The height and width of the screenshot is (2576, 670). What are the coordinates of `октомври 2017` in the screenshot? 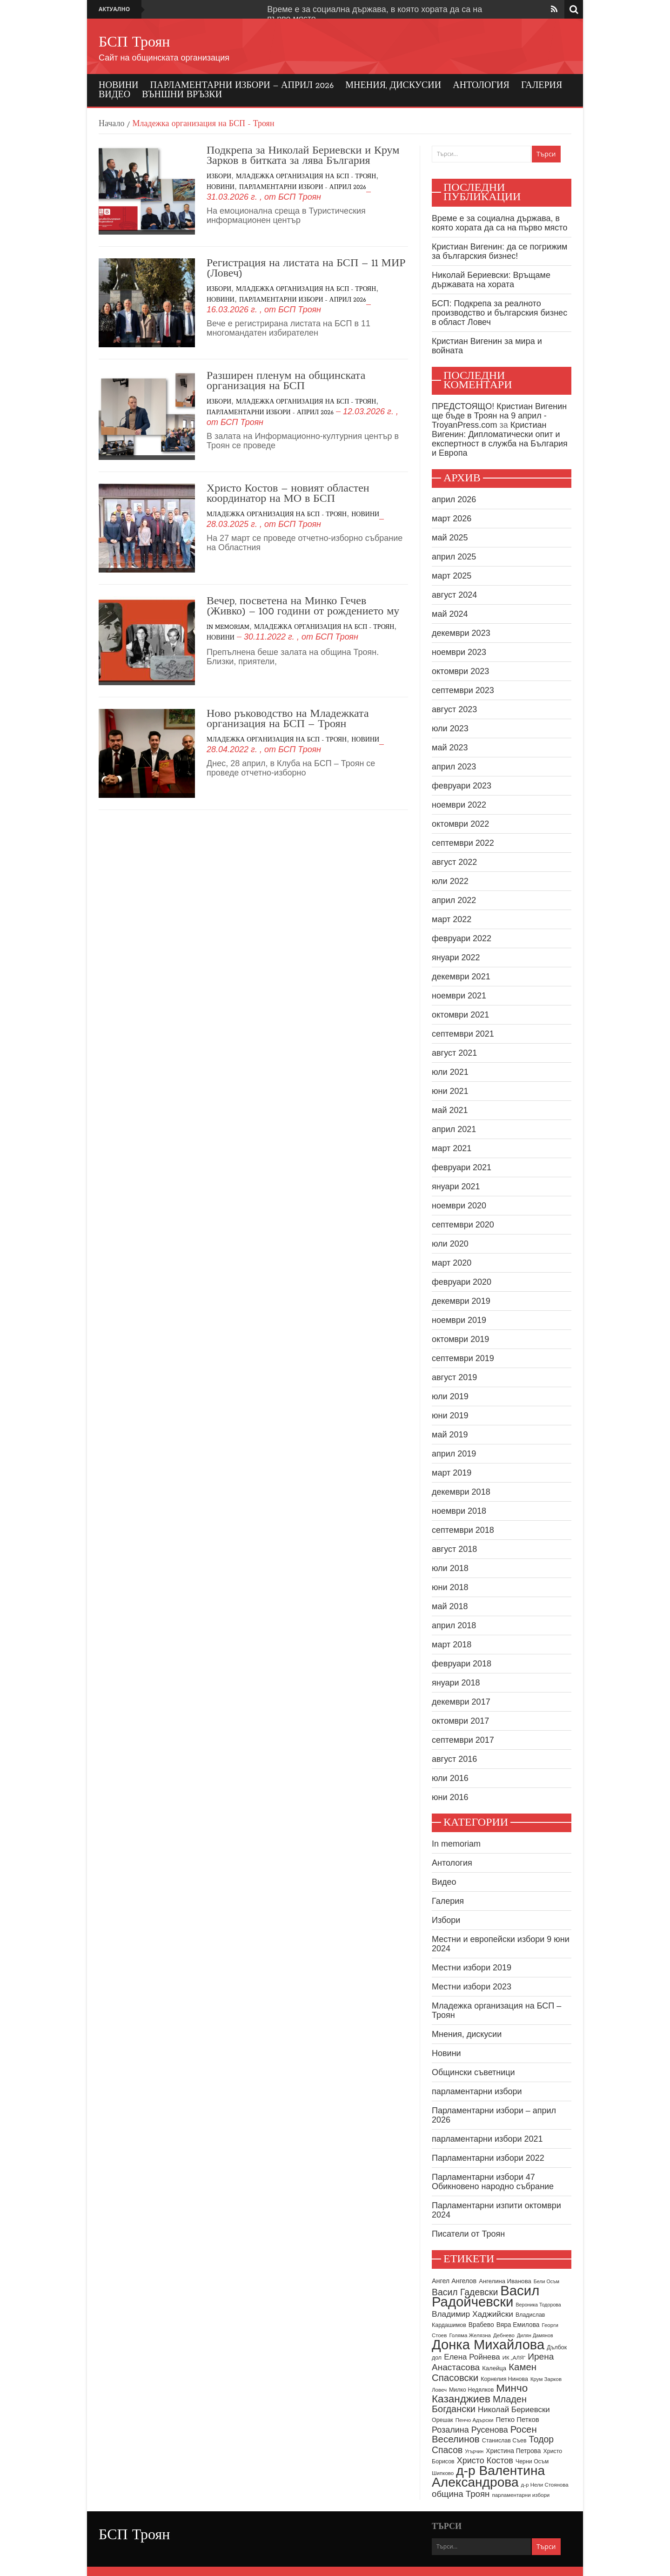 It's located at (460, 1721).